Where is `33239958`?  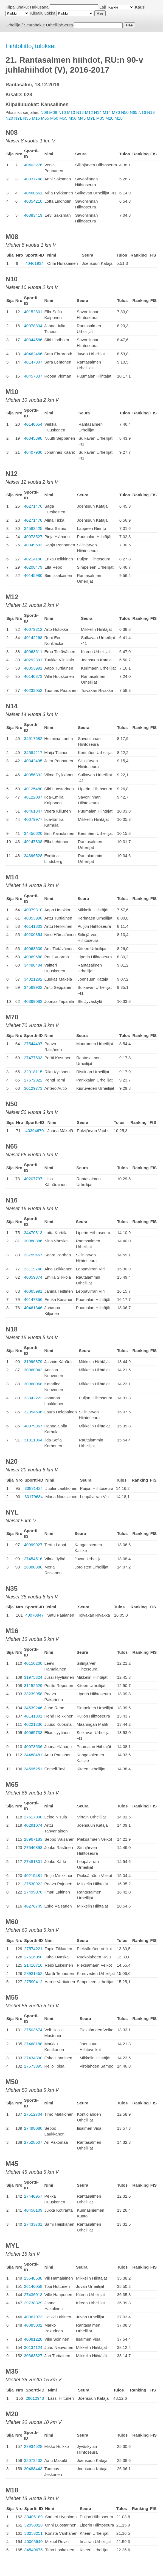 33239958 is located at coordinates (33, 1693).